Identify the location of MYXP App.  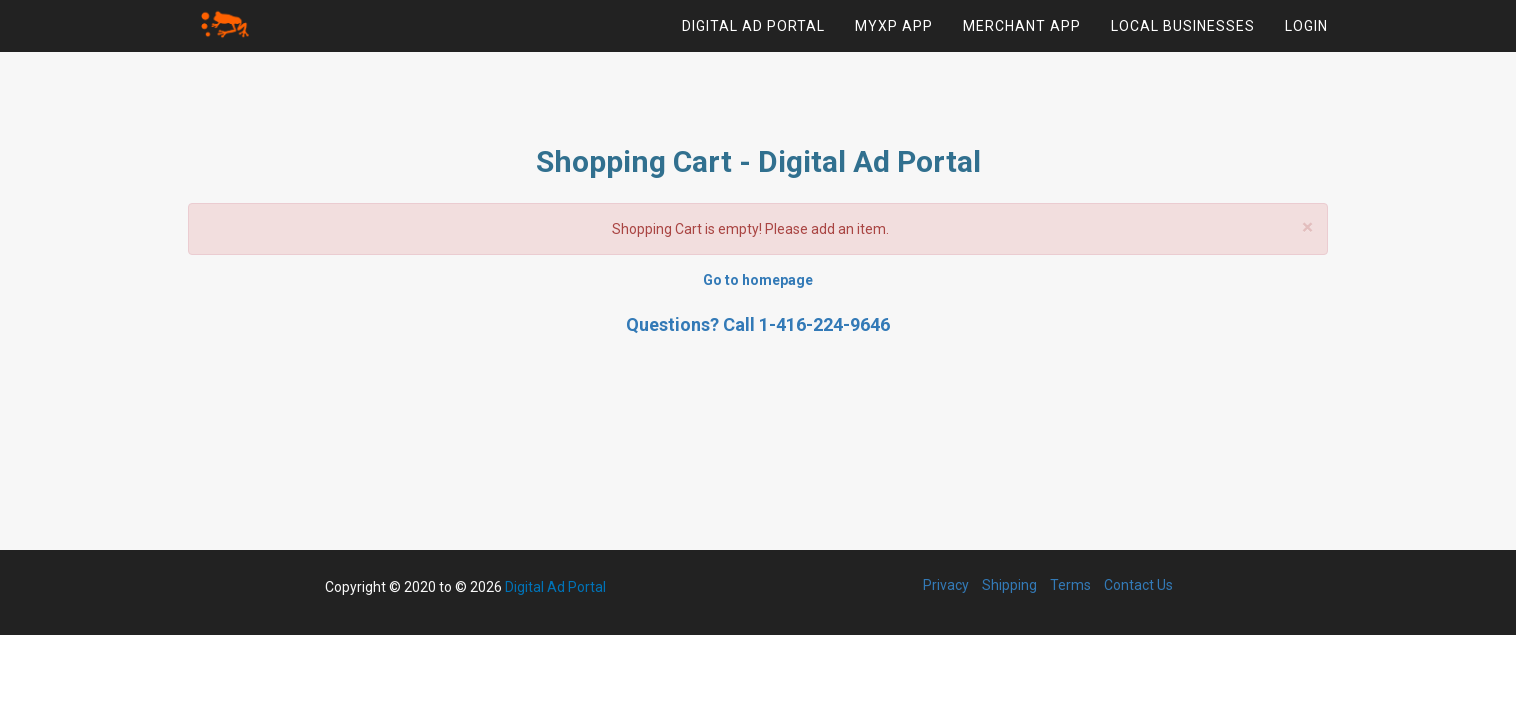
(894, 35).